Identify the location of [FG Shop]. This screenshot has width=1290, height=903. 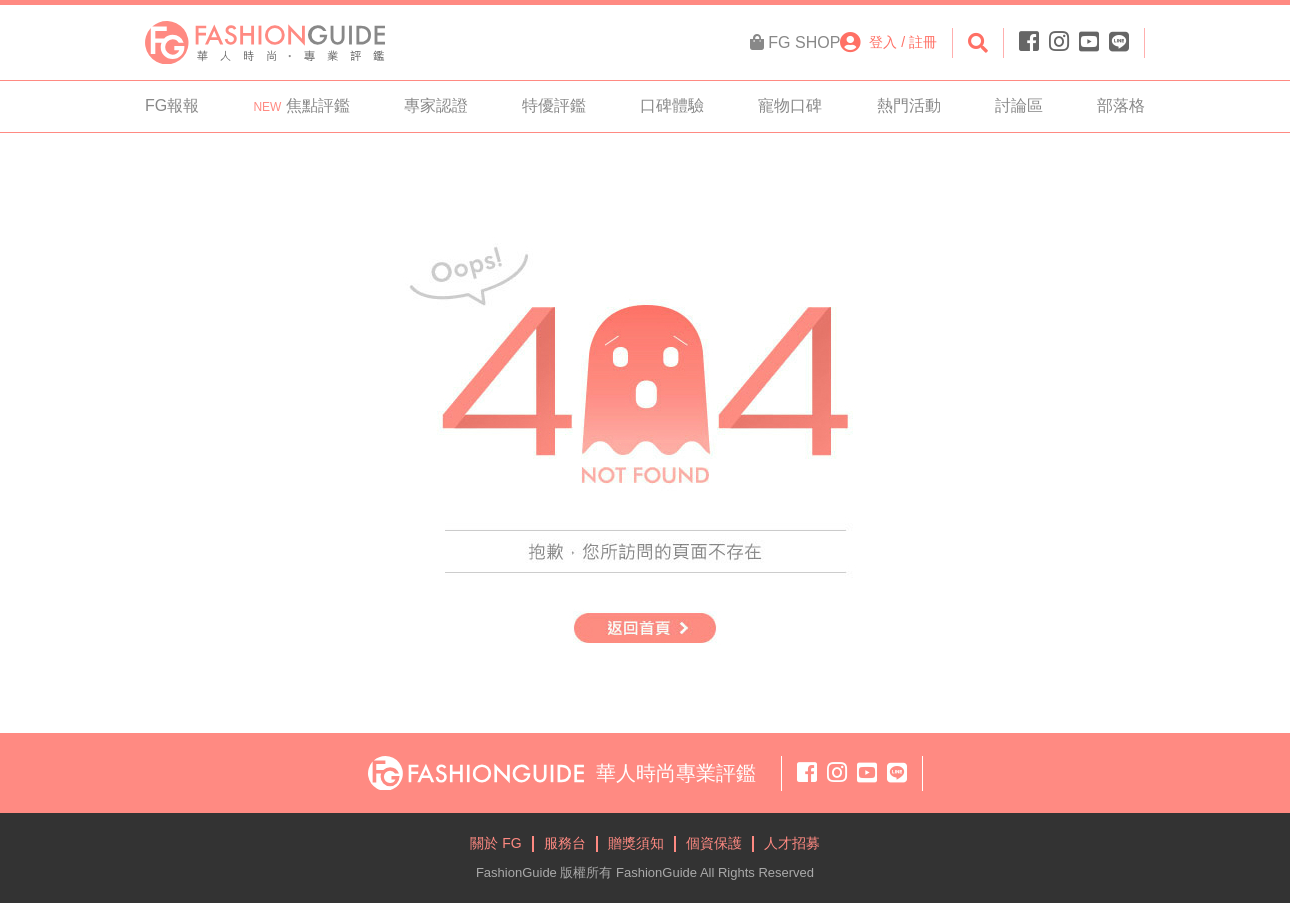
(795, 43).